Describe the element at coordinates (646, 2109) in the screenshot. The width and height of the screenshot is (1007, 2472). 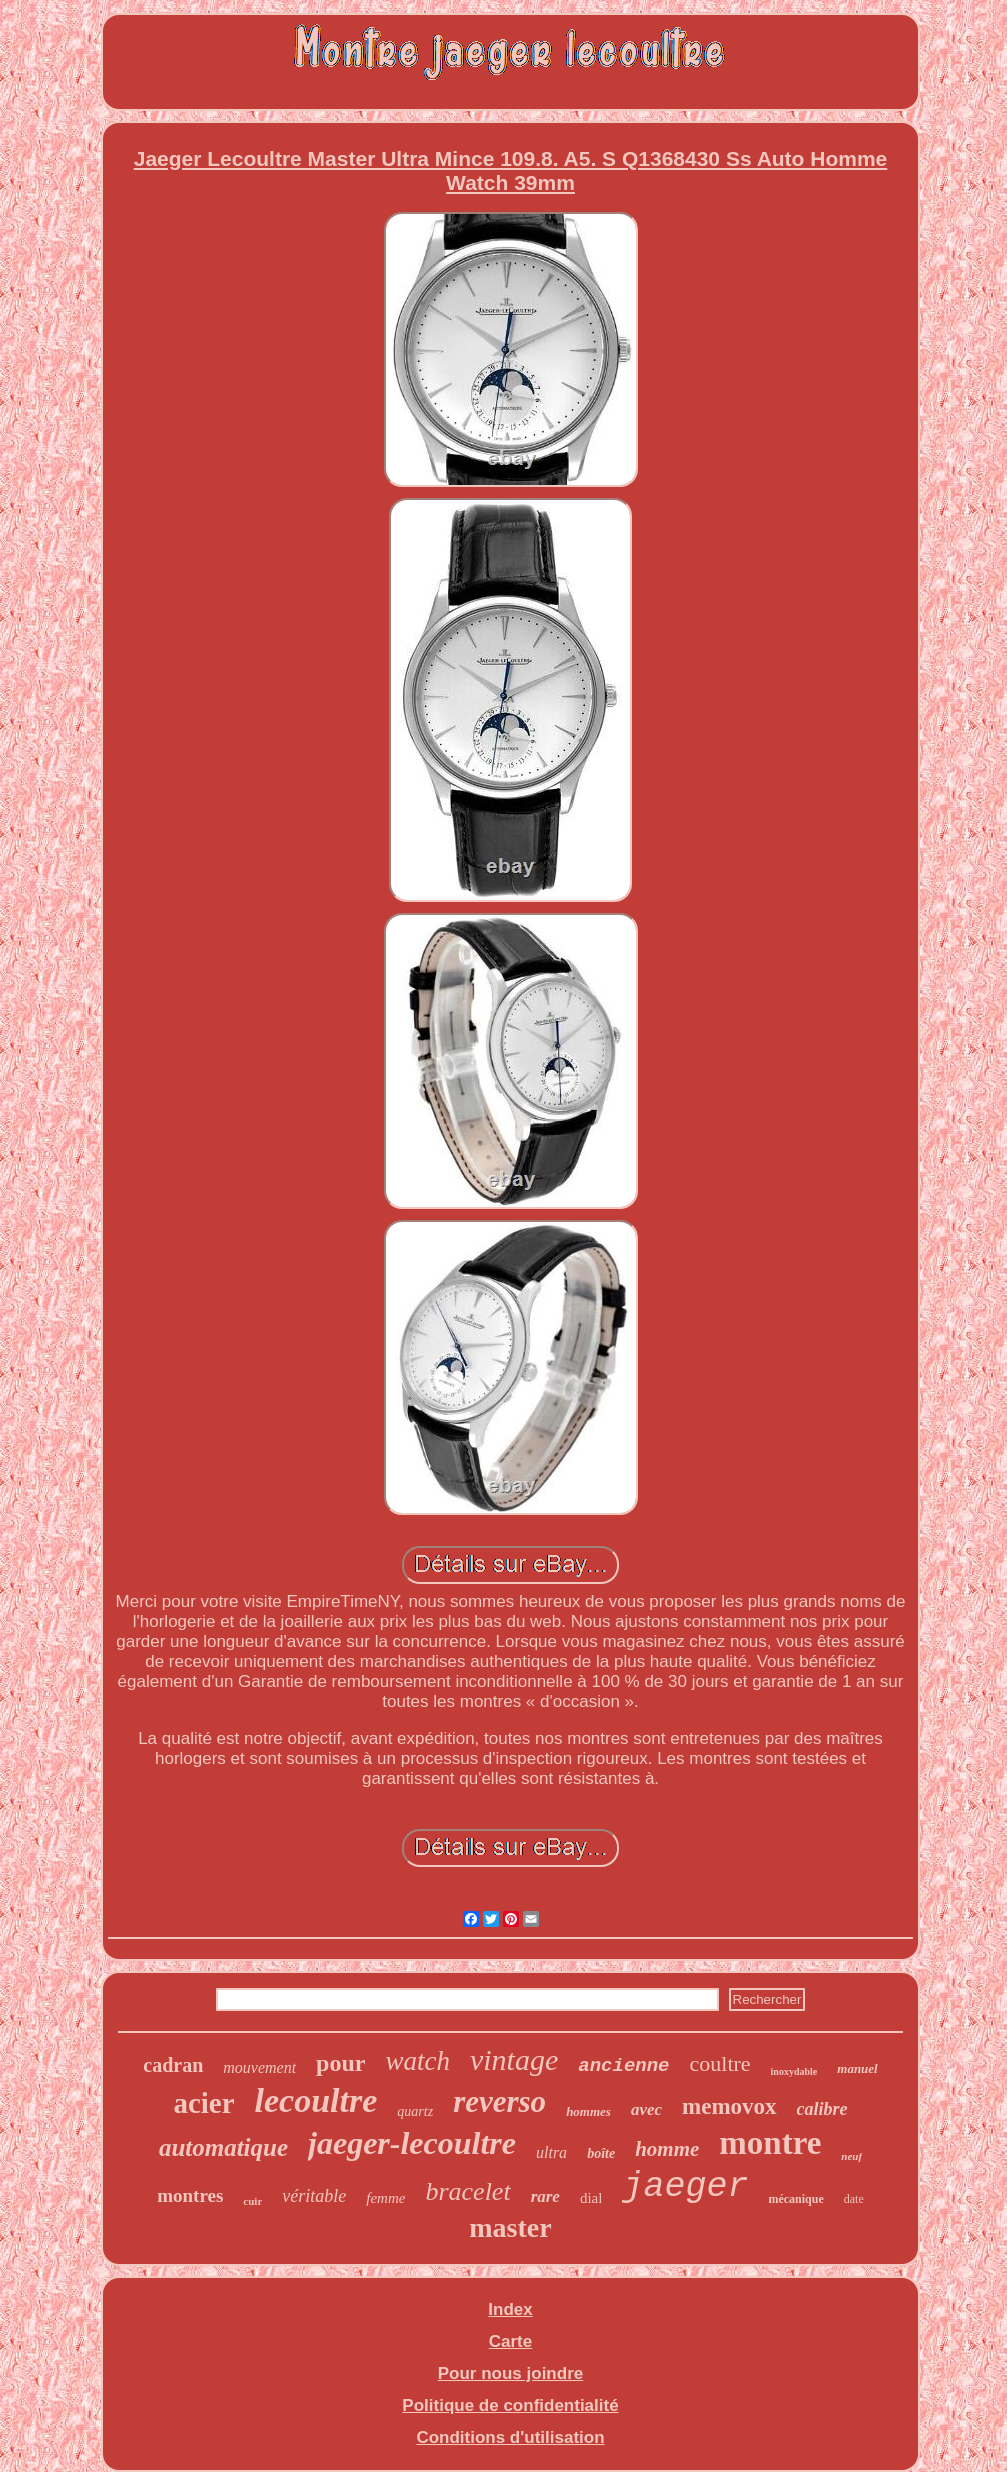
I see `avec` at that location.